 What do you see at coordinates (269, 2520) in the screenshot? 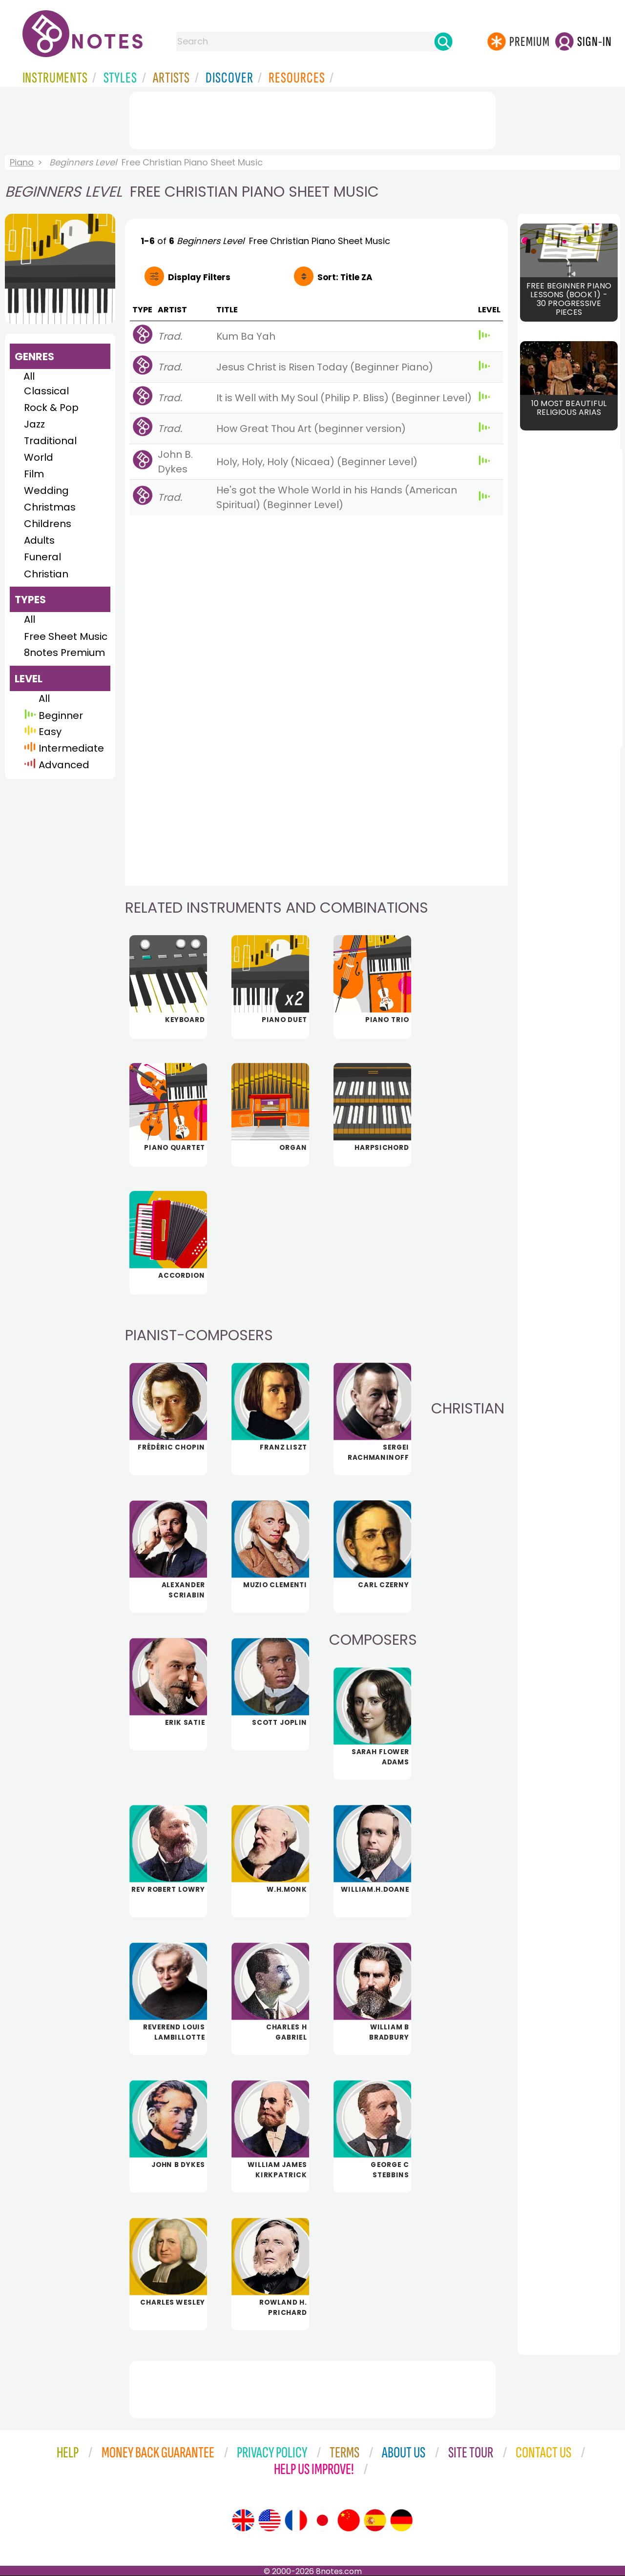
I see `[Site tour (US English)]` at bounding box center [269, 2520].